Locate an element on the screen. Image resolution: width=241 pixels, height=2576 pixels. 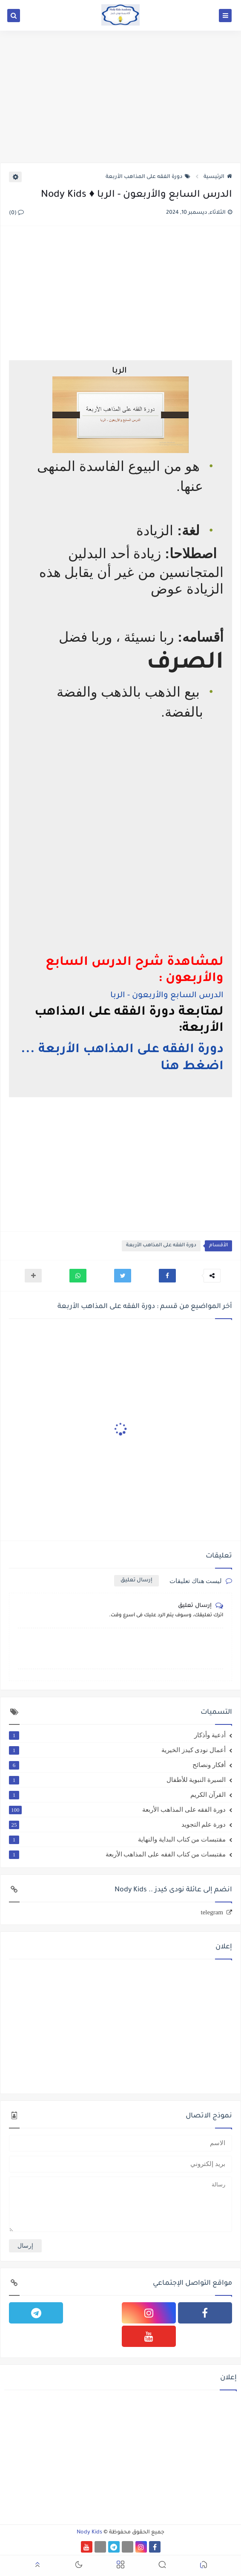
أفكار ونصائح is located at coordinates (117, 1765).